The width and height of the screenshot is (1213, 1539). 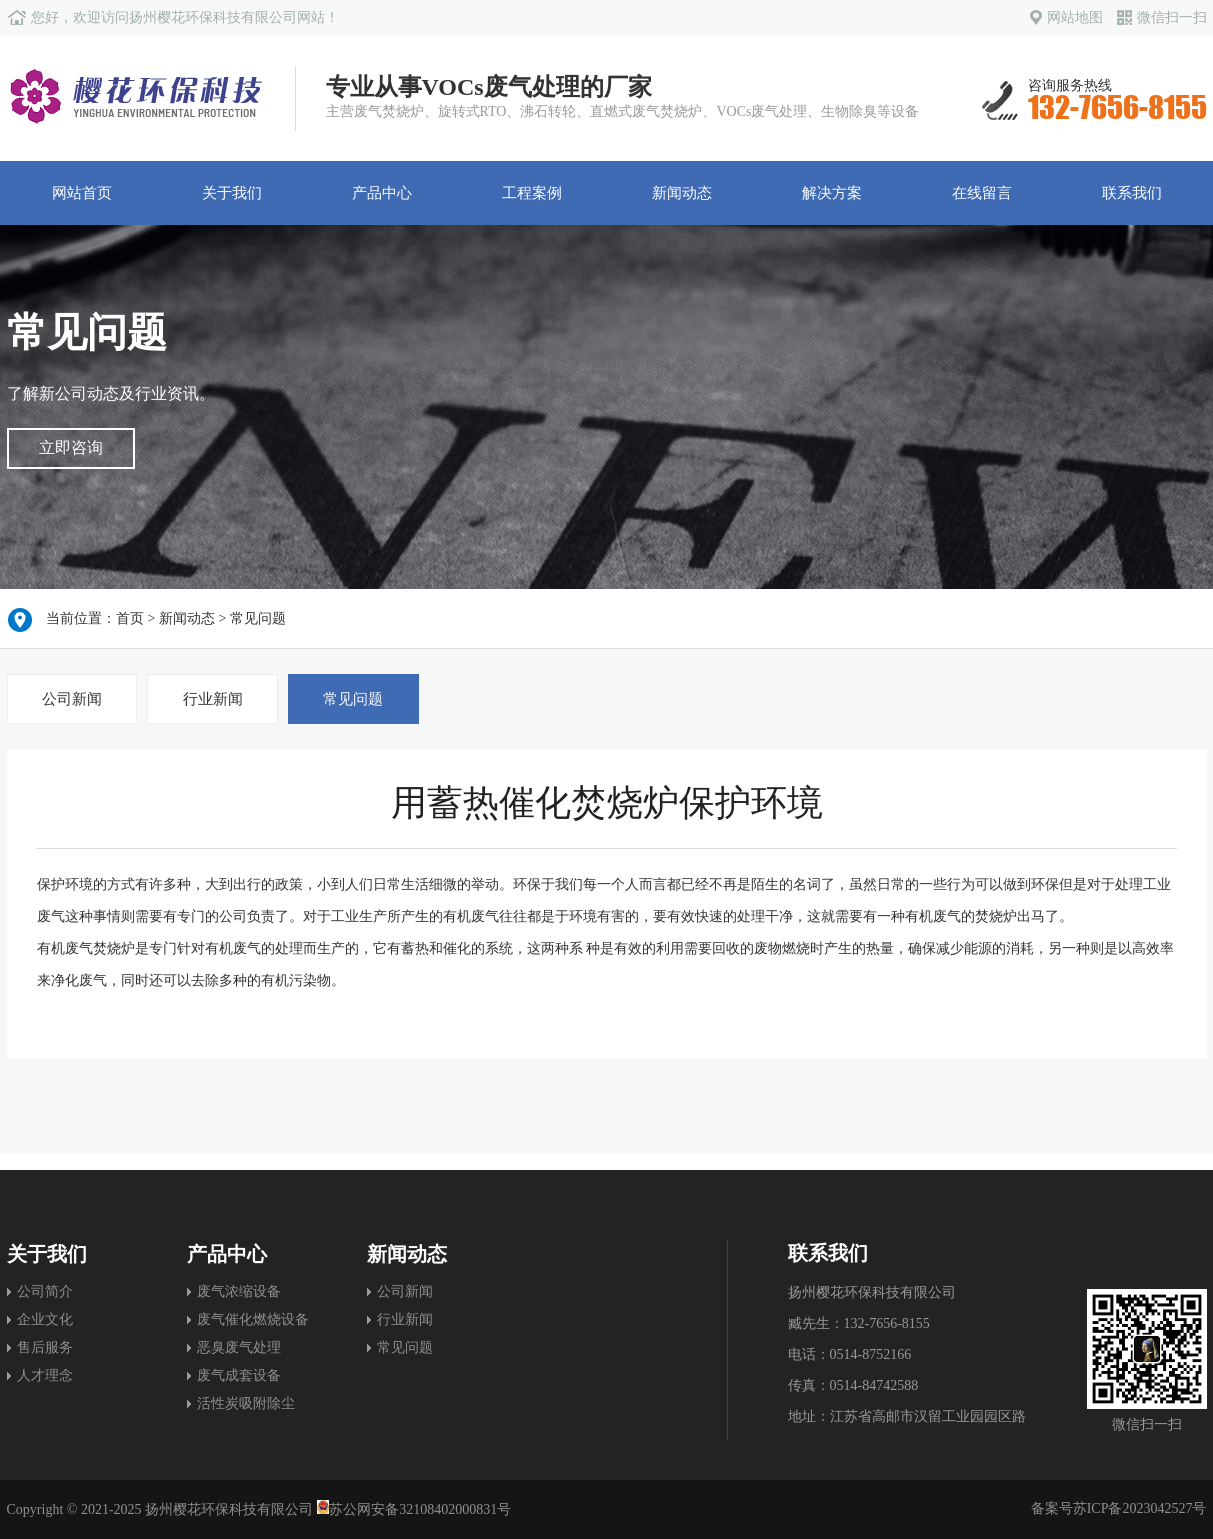 What do you see at coordinates (239, 1347) in the screenshot?
I see `恶臭废气处理` at bounding box center [239, 1347].